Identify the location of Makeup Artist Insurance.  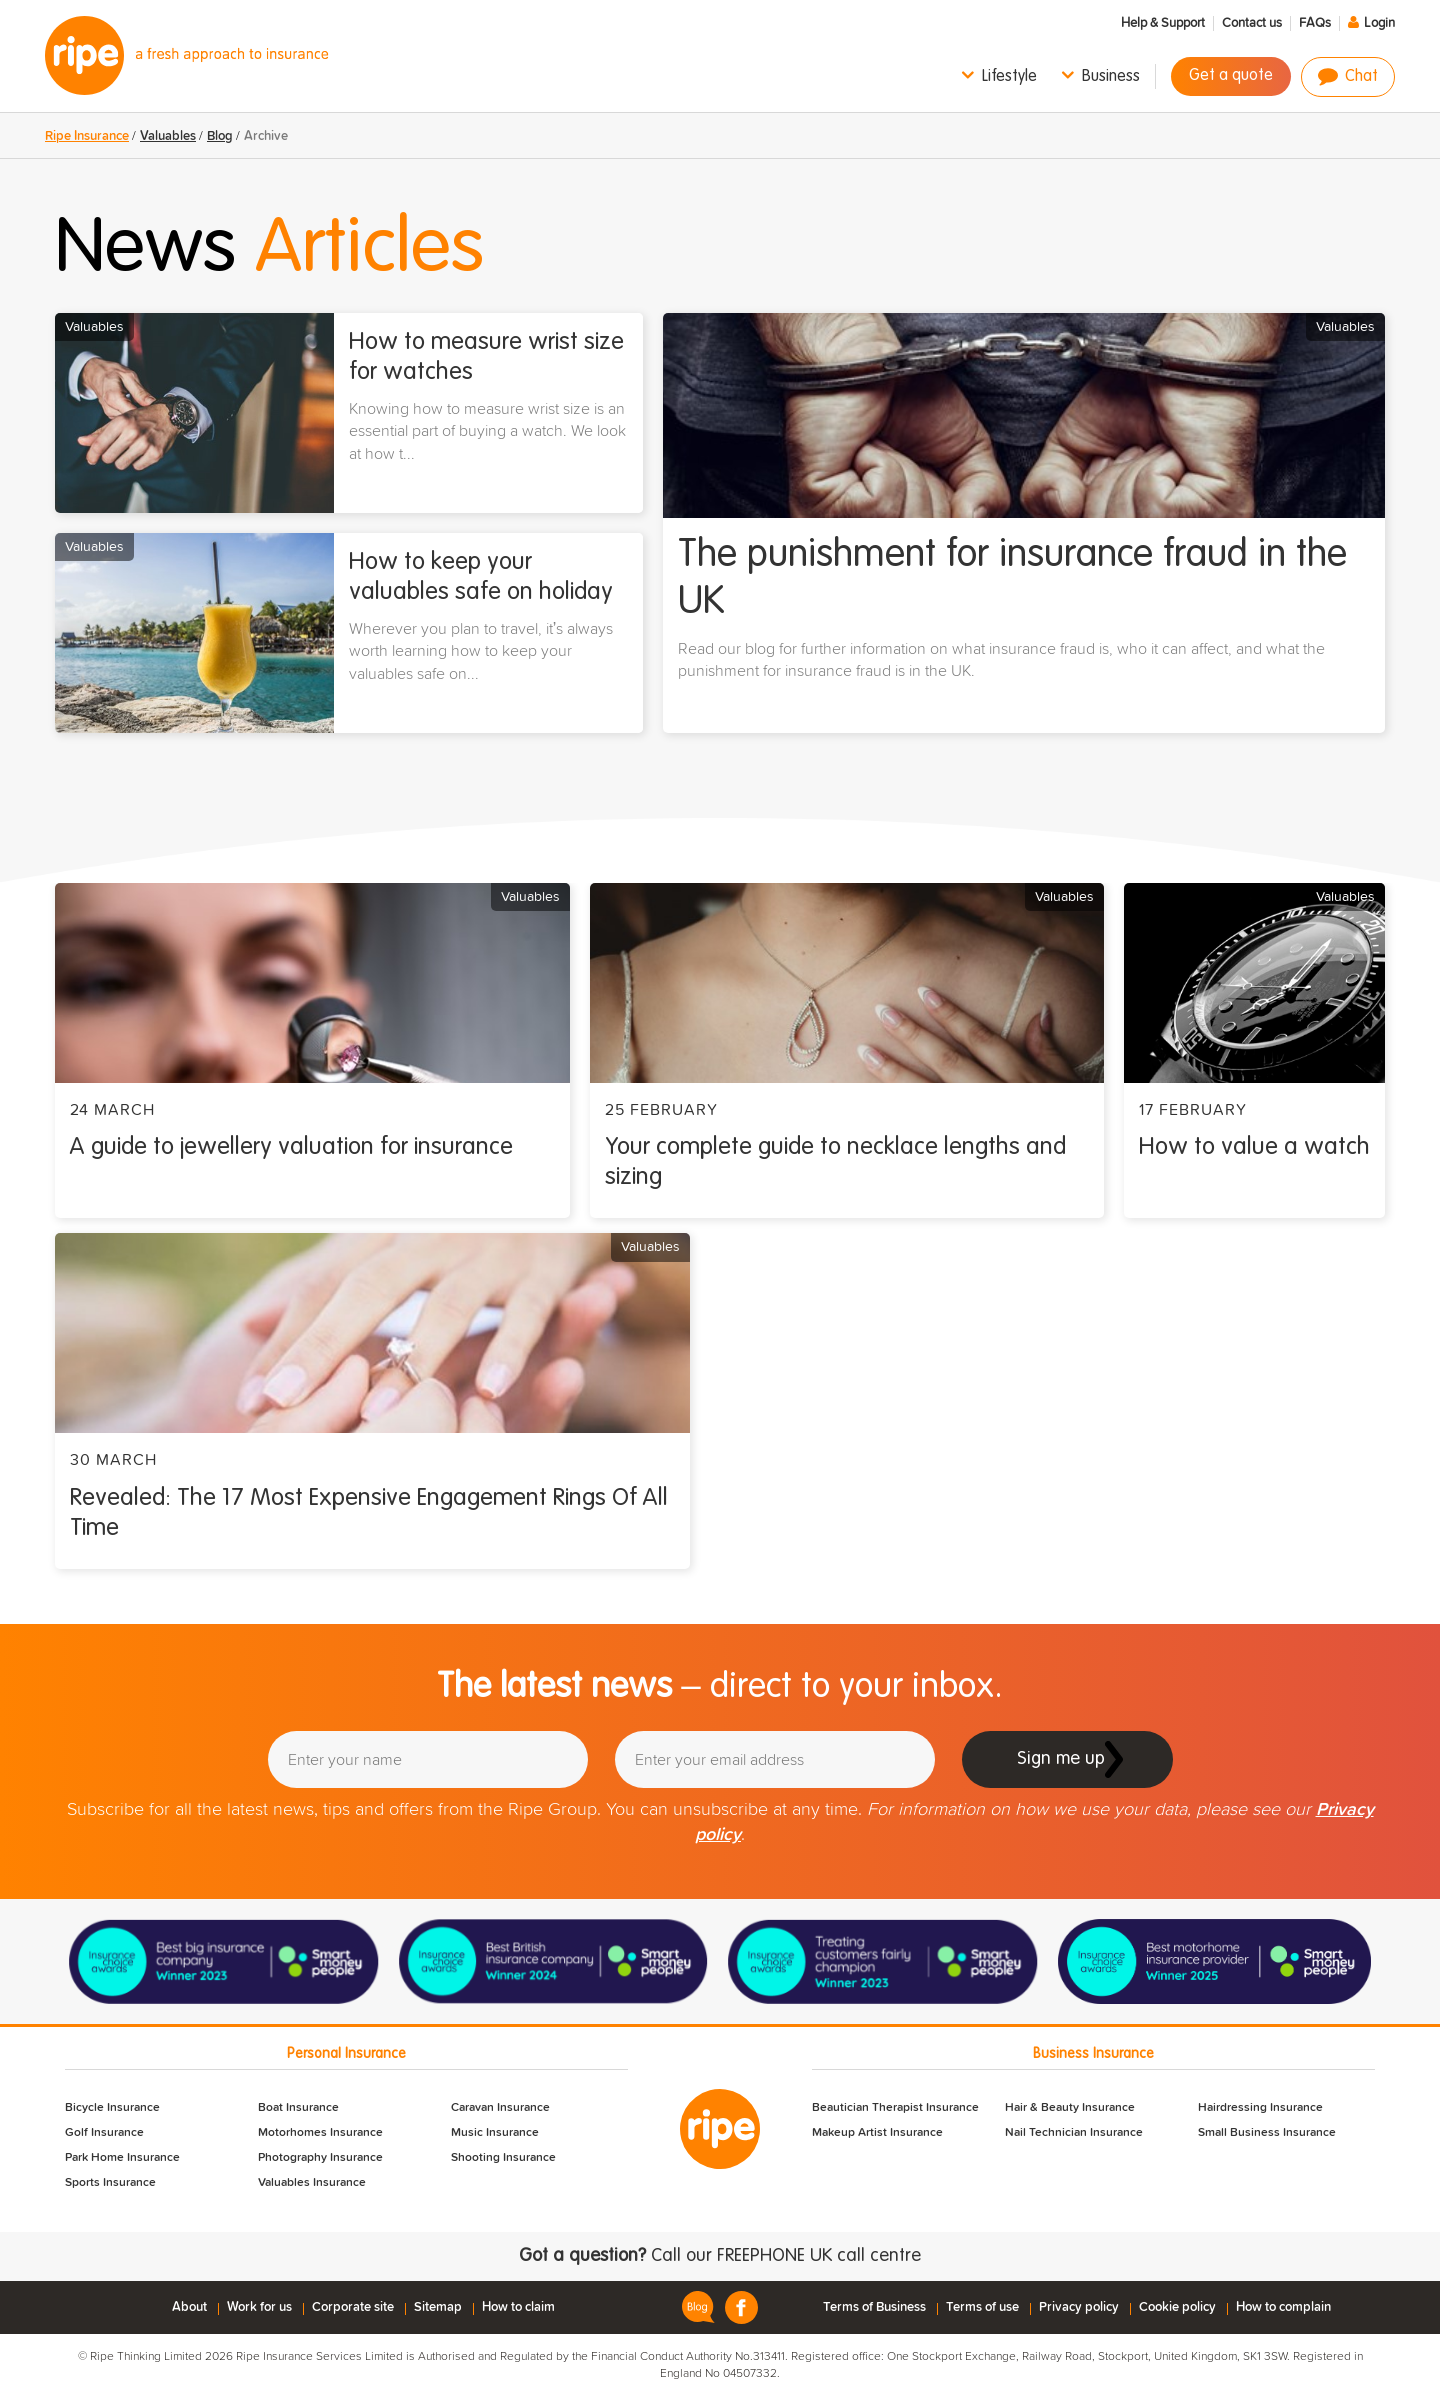
(877, 2133).